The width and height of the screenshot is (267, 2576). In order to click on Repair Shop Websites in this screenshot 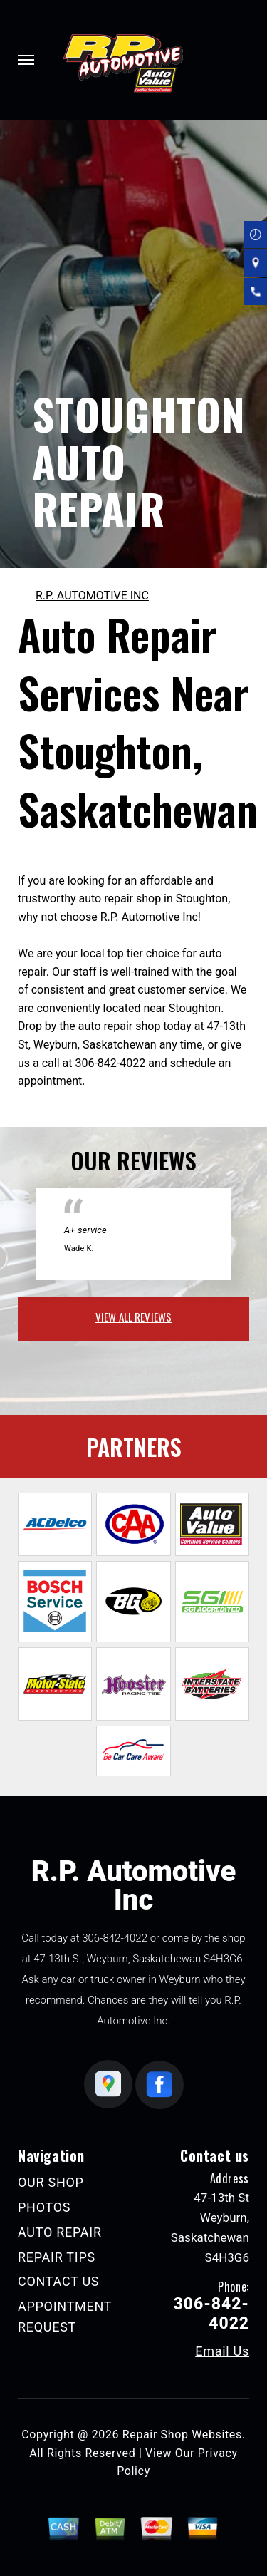, I will do `click(182, 2434)`.